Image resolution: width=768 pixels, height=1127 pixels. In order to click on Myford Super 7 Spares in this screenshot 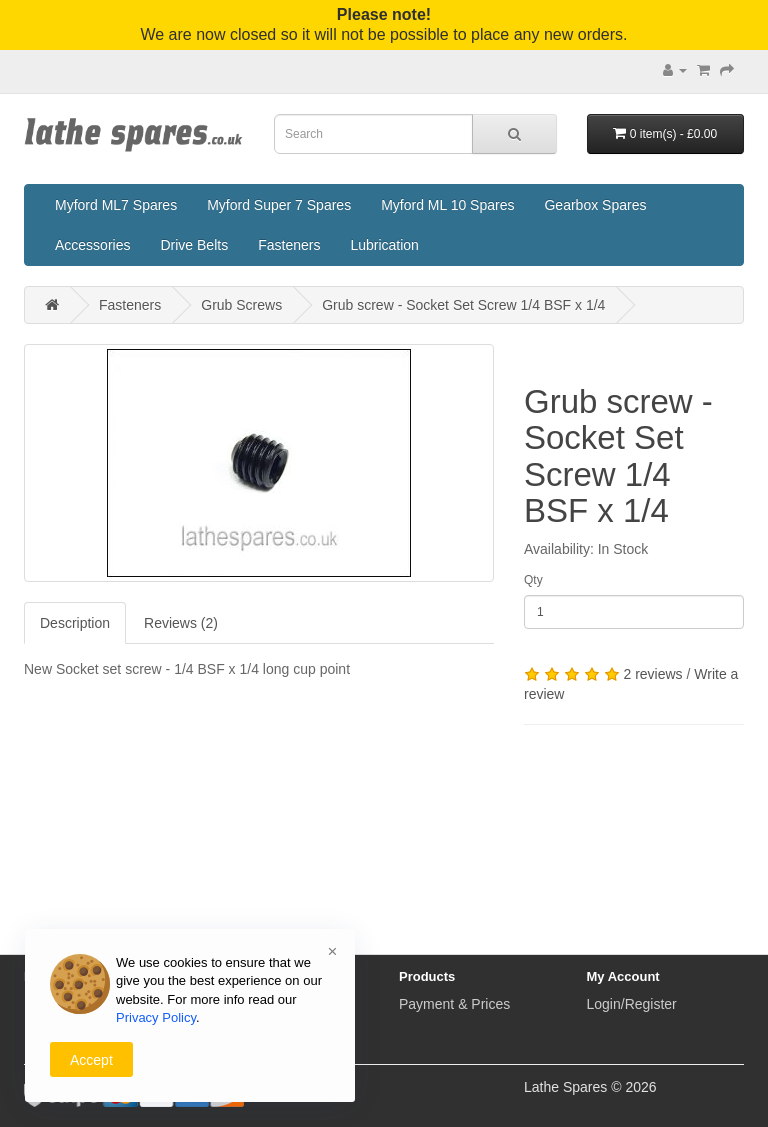, I will do `click(279, 205)`.